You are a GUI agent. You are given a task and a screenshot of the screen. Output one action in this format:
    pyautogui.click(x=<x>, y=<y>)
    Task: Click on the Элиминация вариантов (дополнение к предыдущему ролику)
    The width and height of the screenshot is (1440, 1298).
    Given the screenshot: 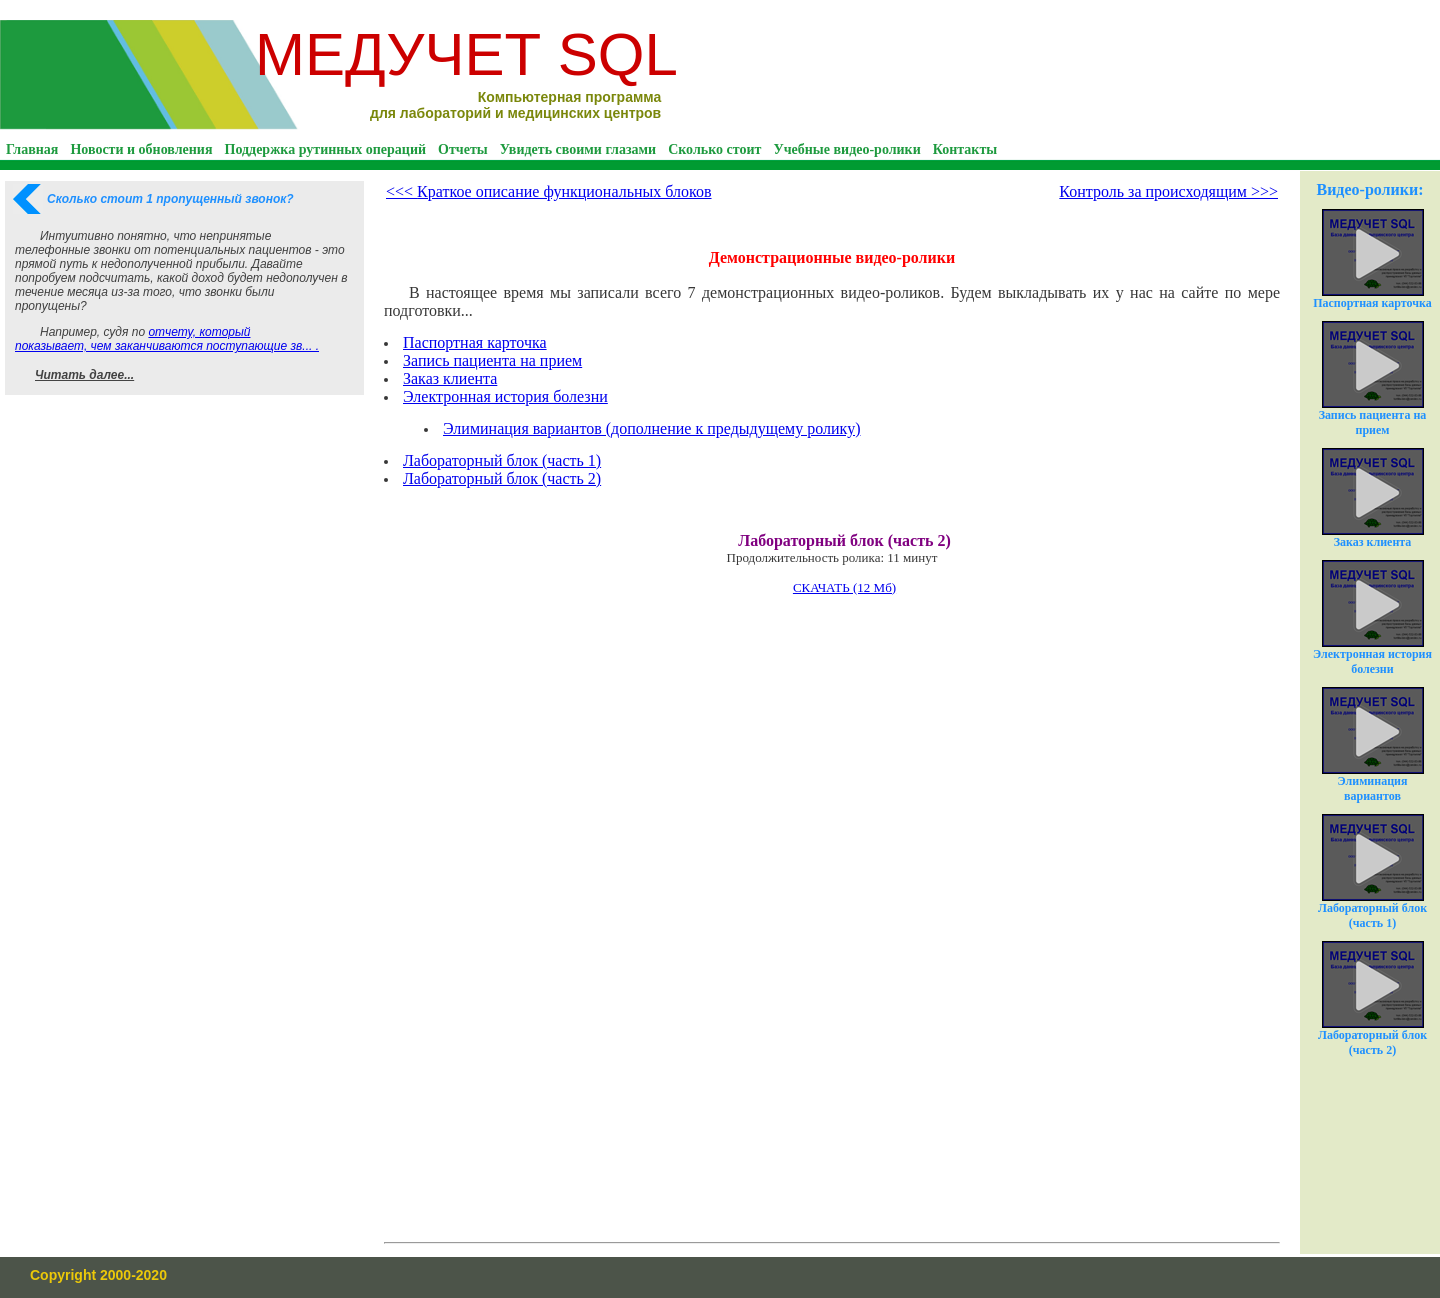 What is the action you would take?
    pyautogui.click(x=651, y=428)
    